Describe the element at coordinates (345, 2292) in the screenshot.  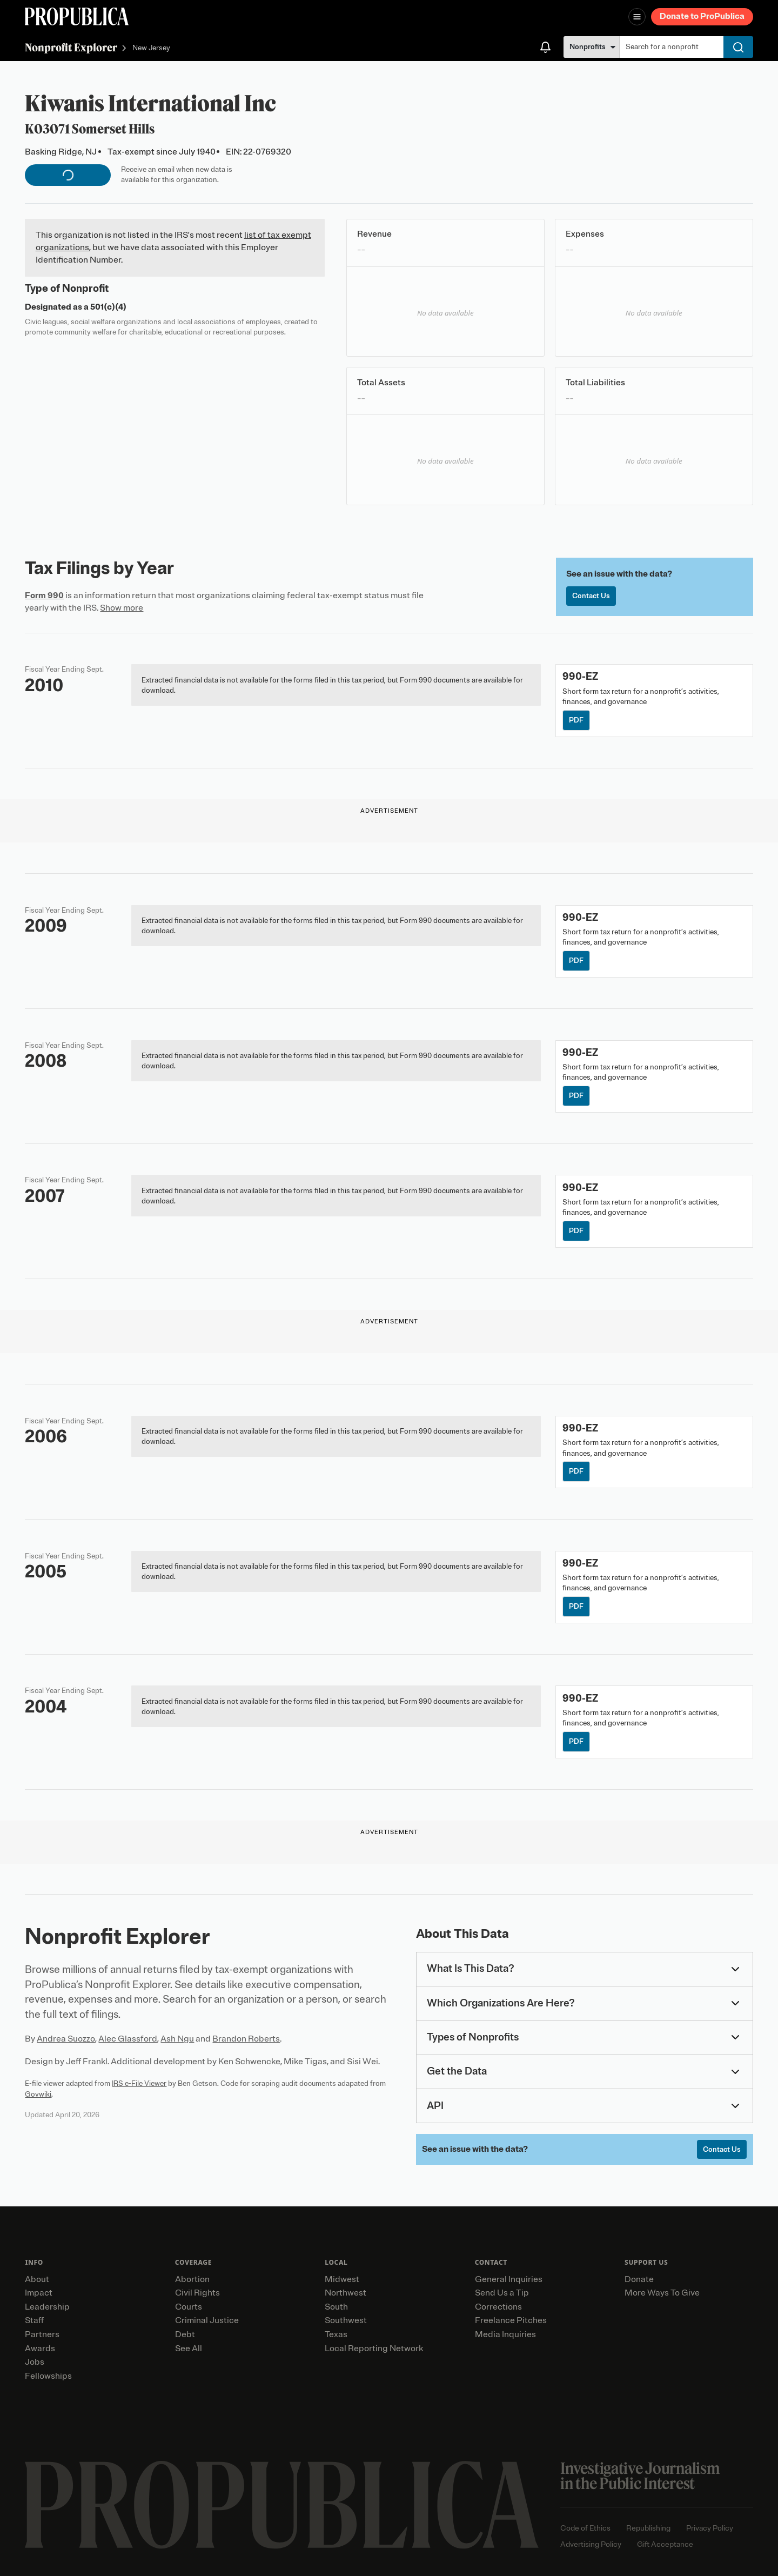
I see `Northwest` at that location.